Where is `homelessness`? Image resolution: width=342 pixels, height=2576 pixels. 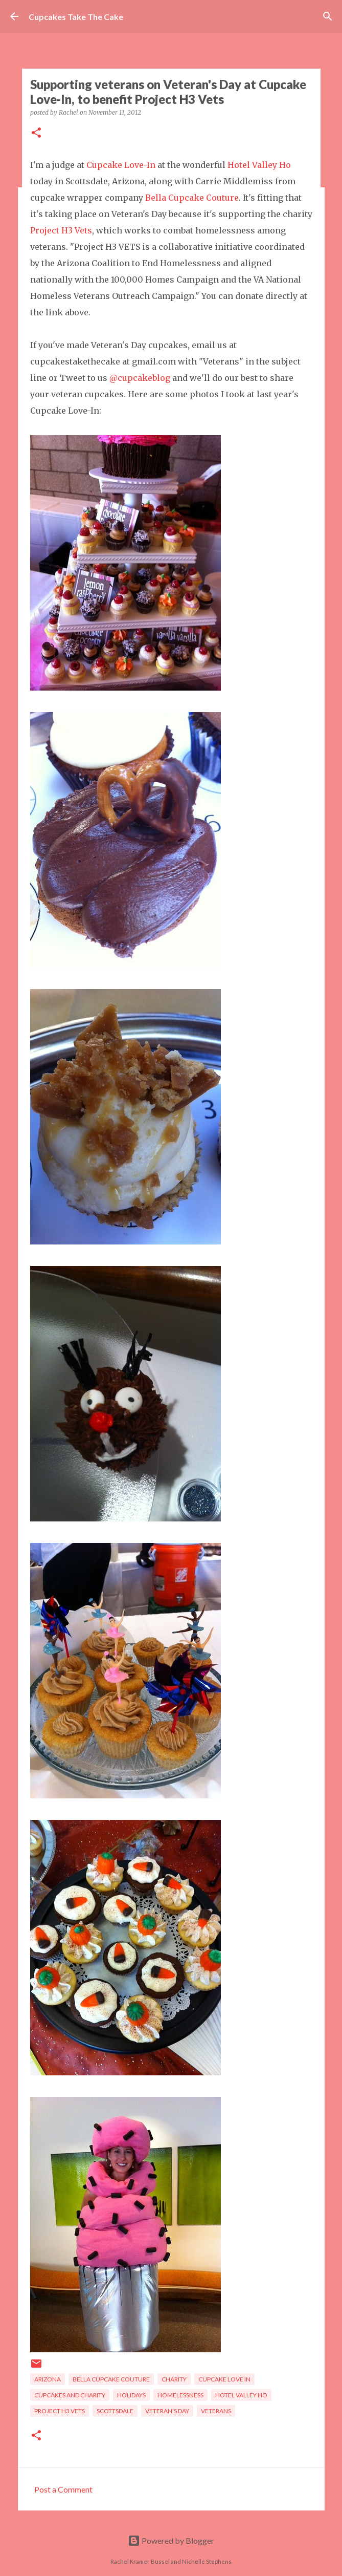
homelessness is located at coordinates (180, 2395).